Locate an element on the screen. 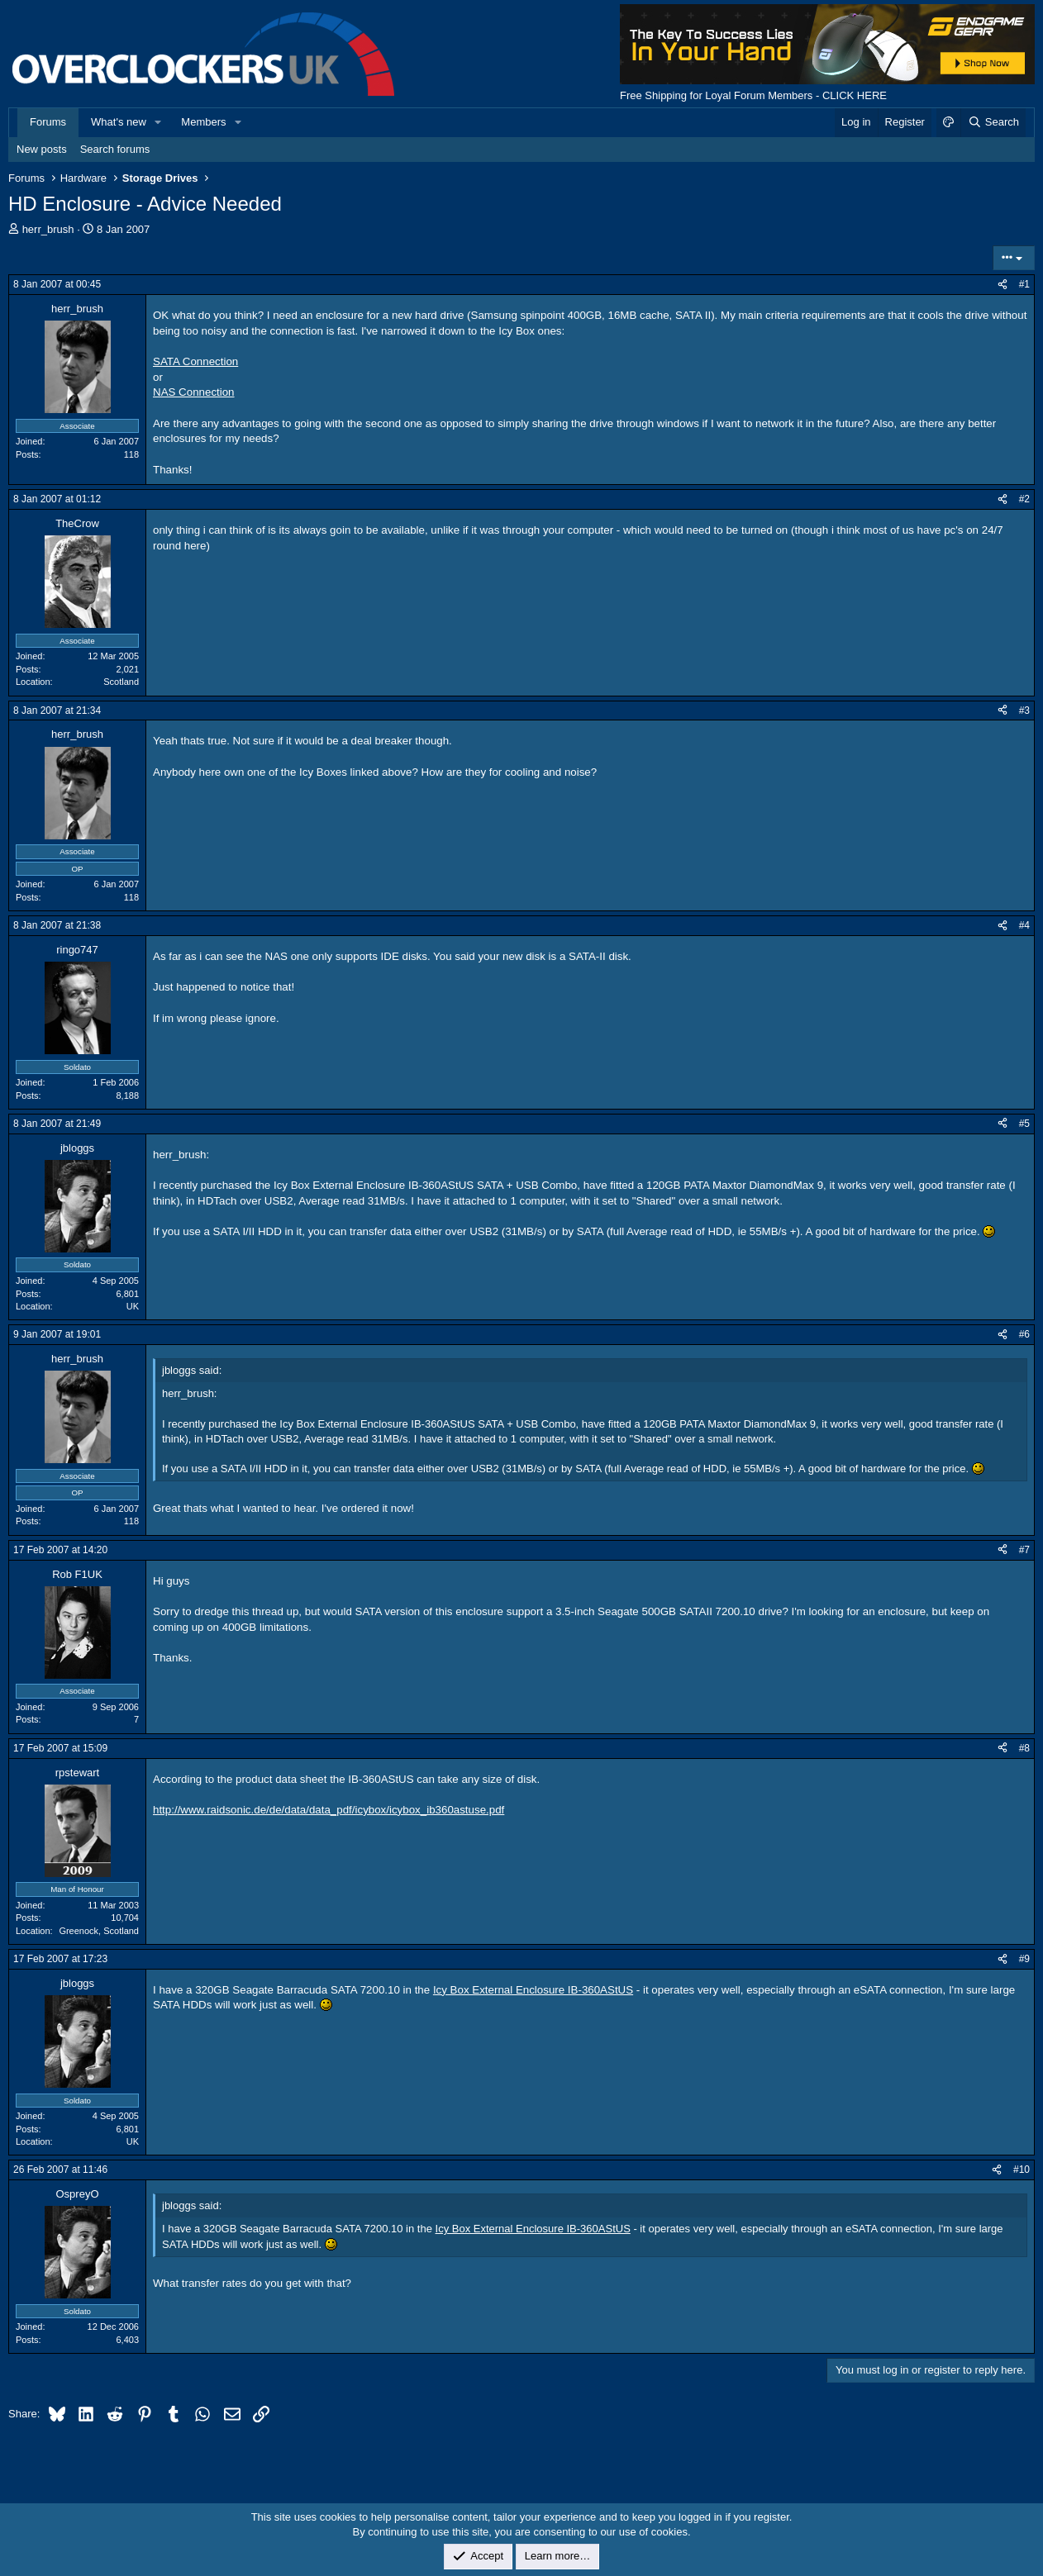  #6 is located at coordinates (1024, 1334).